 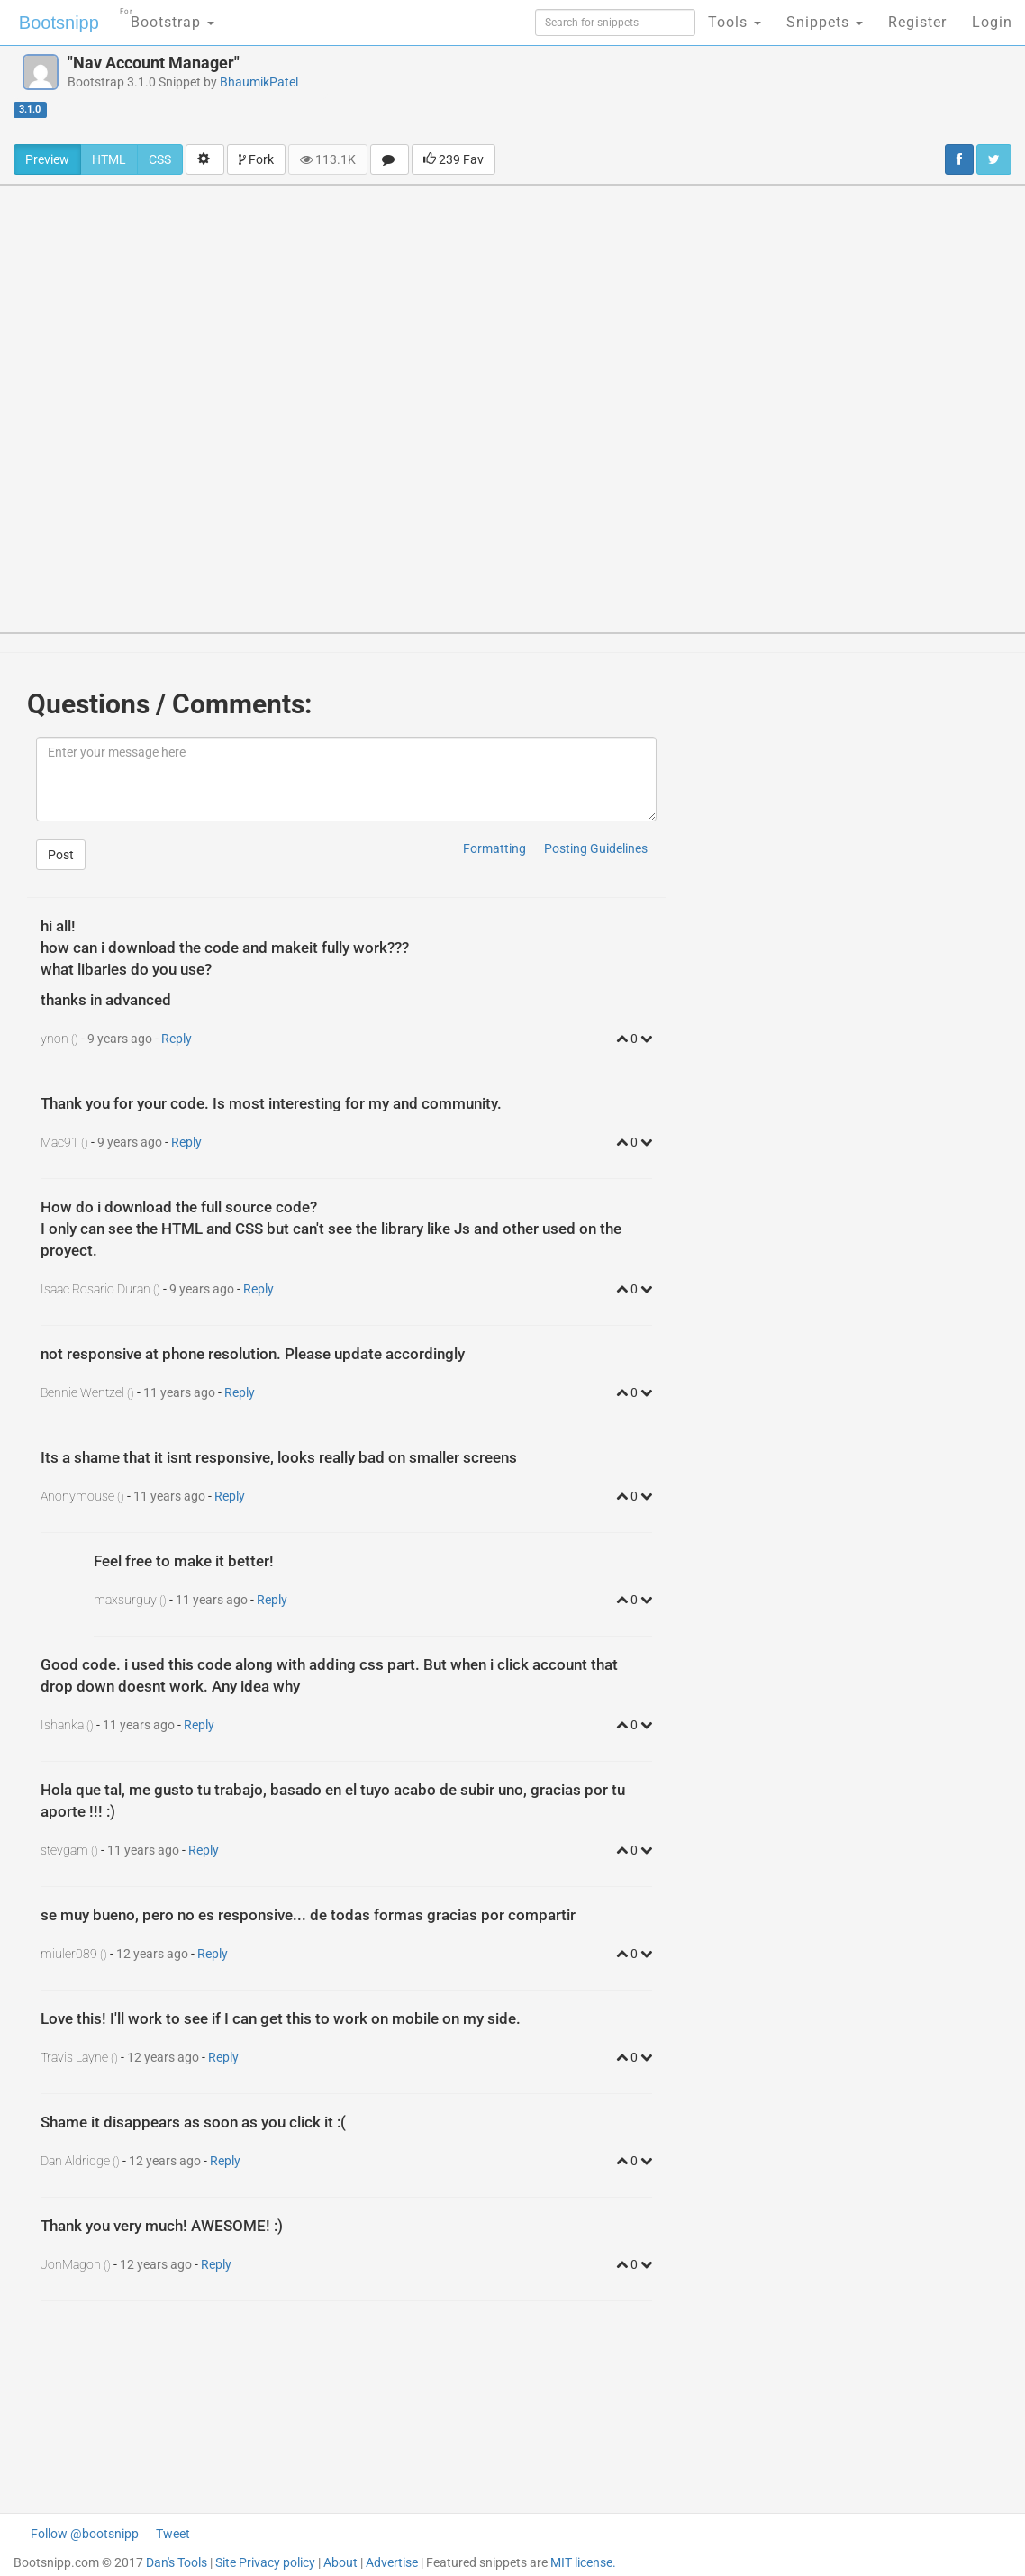 I want to click on BhaumikPatel, so click(x=259, y=82).